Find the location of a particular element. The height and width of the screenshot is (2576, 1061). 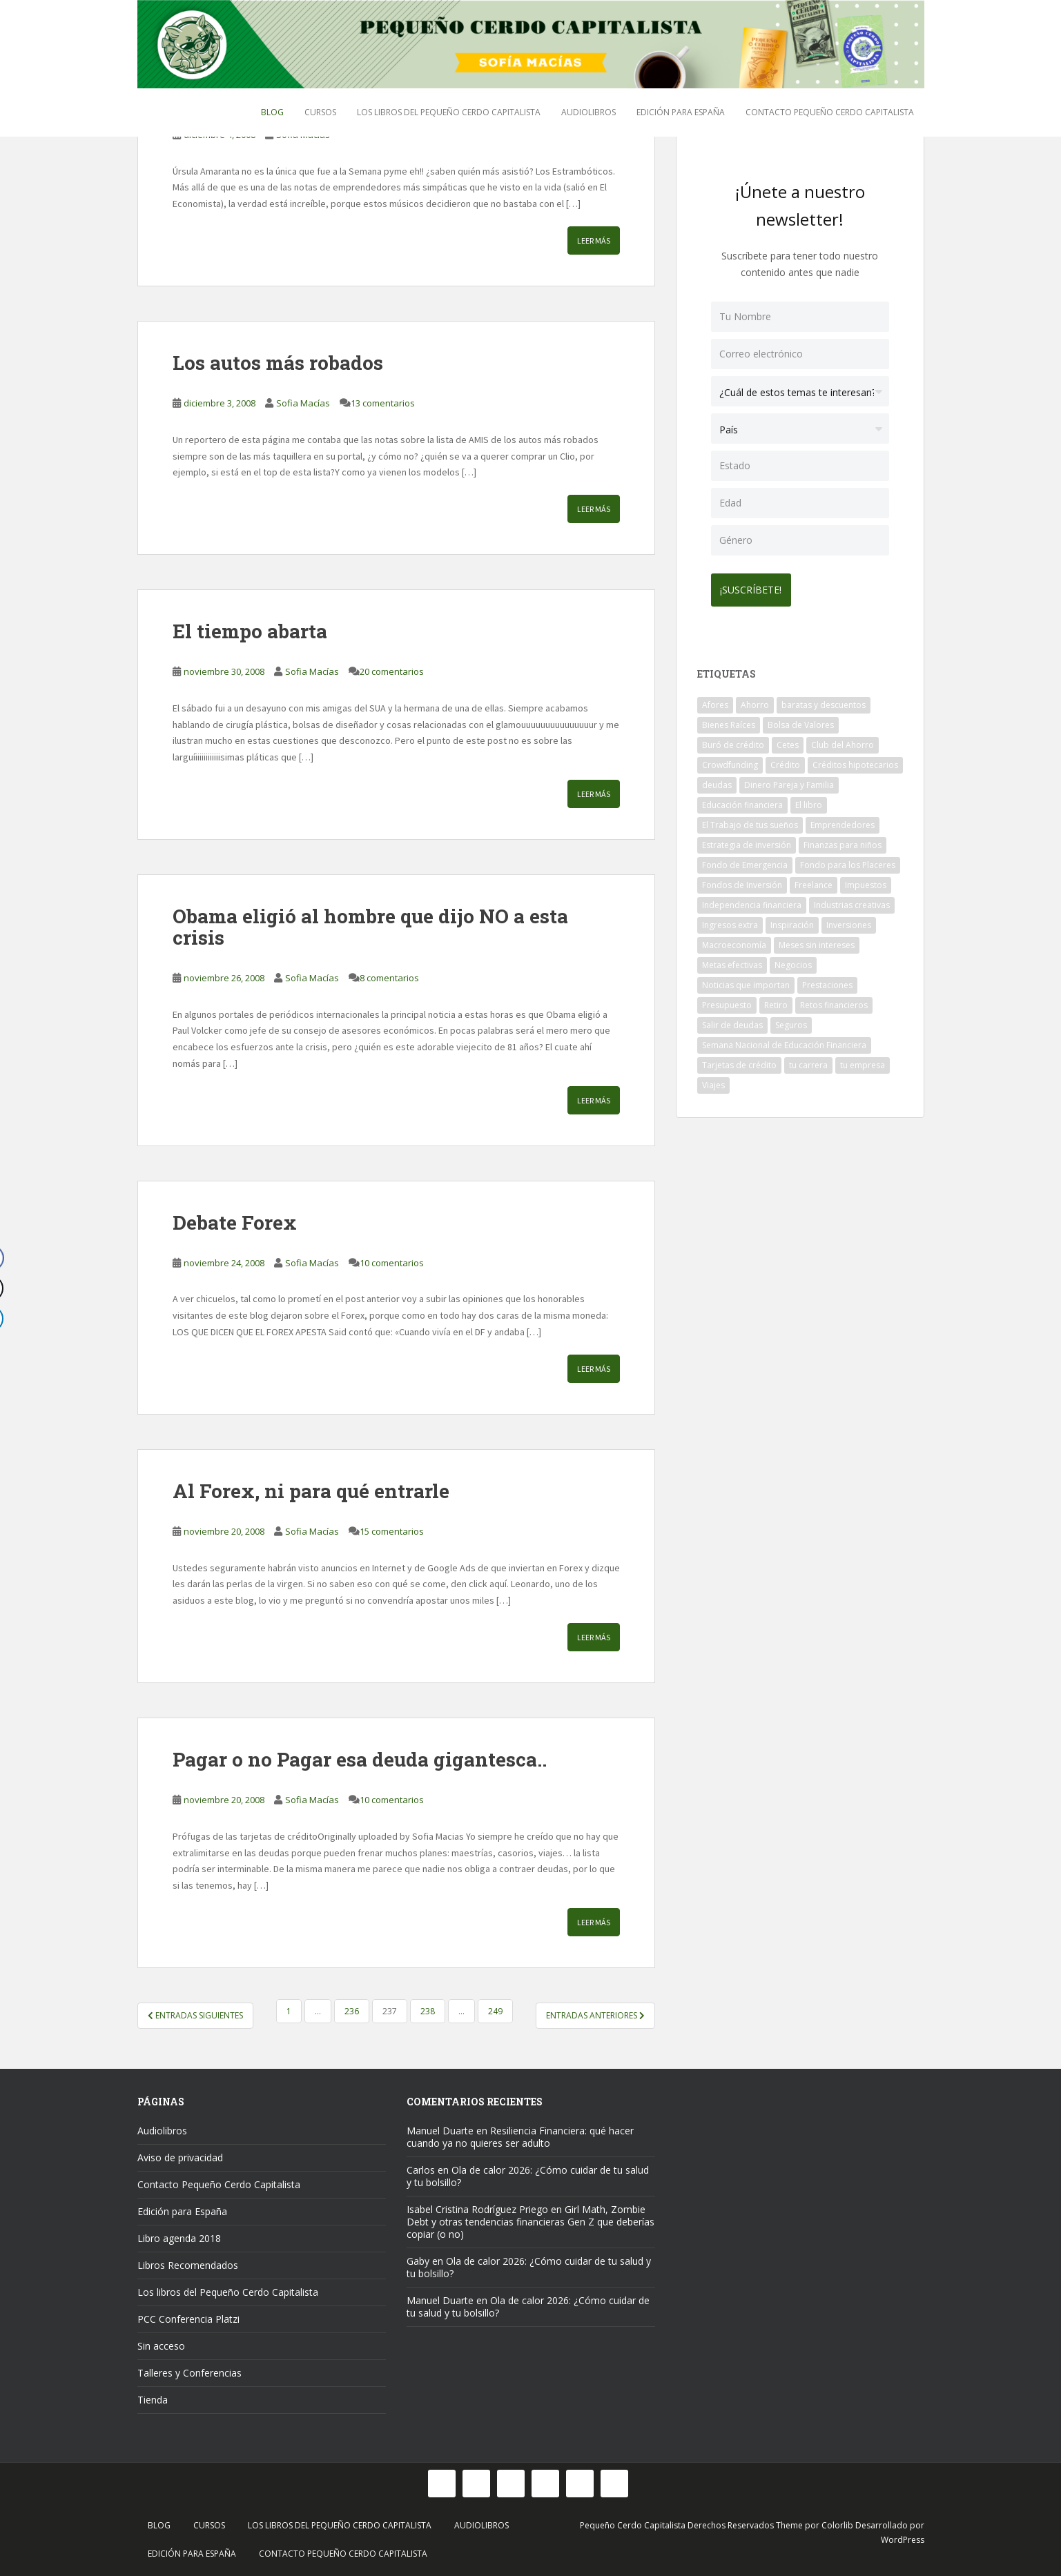

tu empresa [tu empresa (54 elementos)] is located at coordinates (862, 1061).